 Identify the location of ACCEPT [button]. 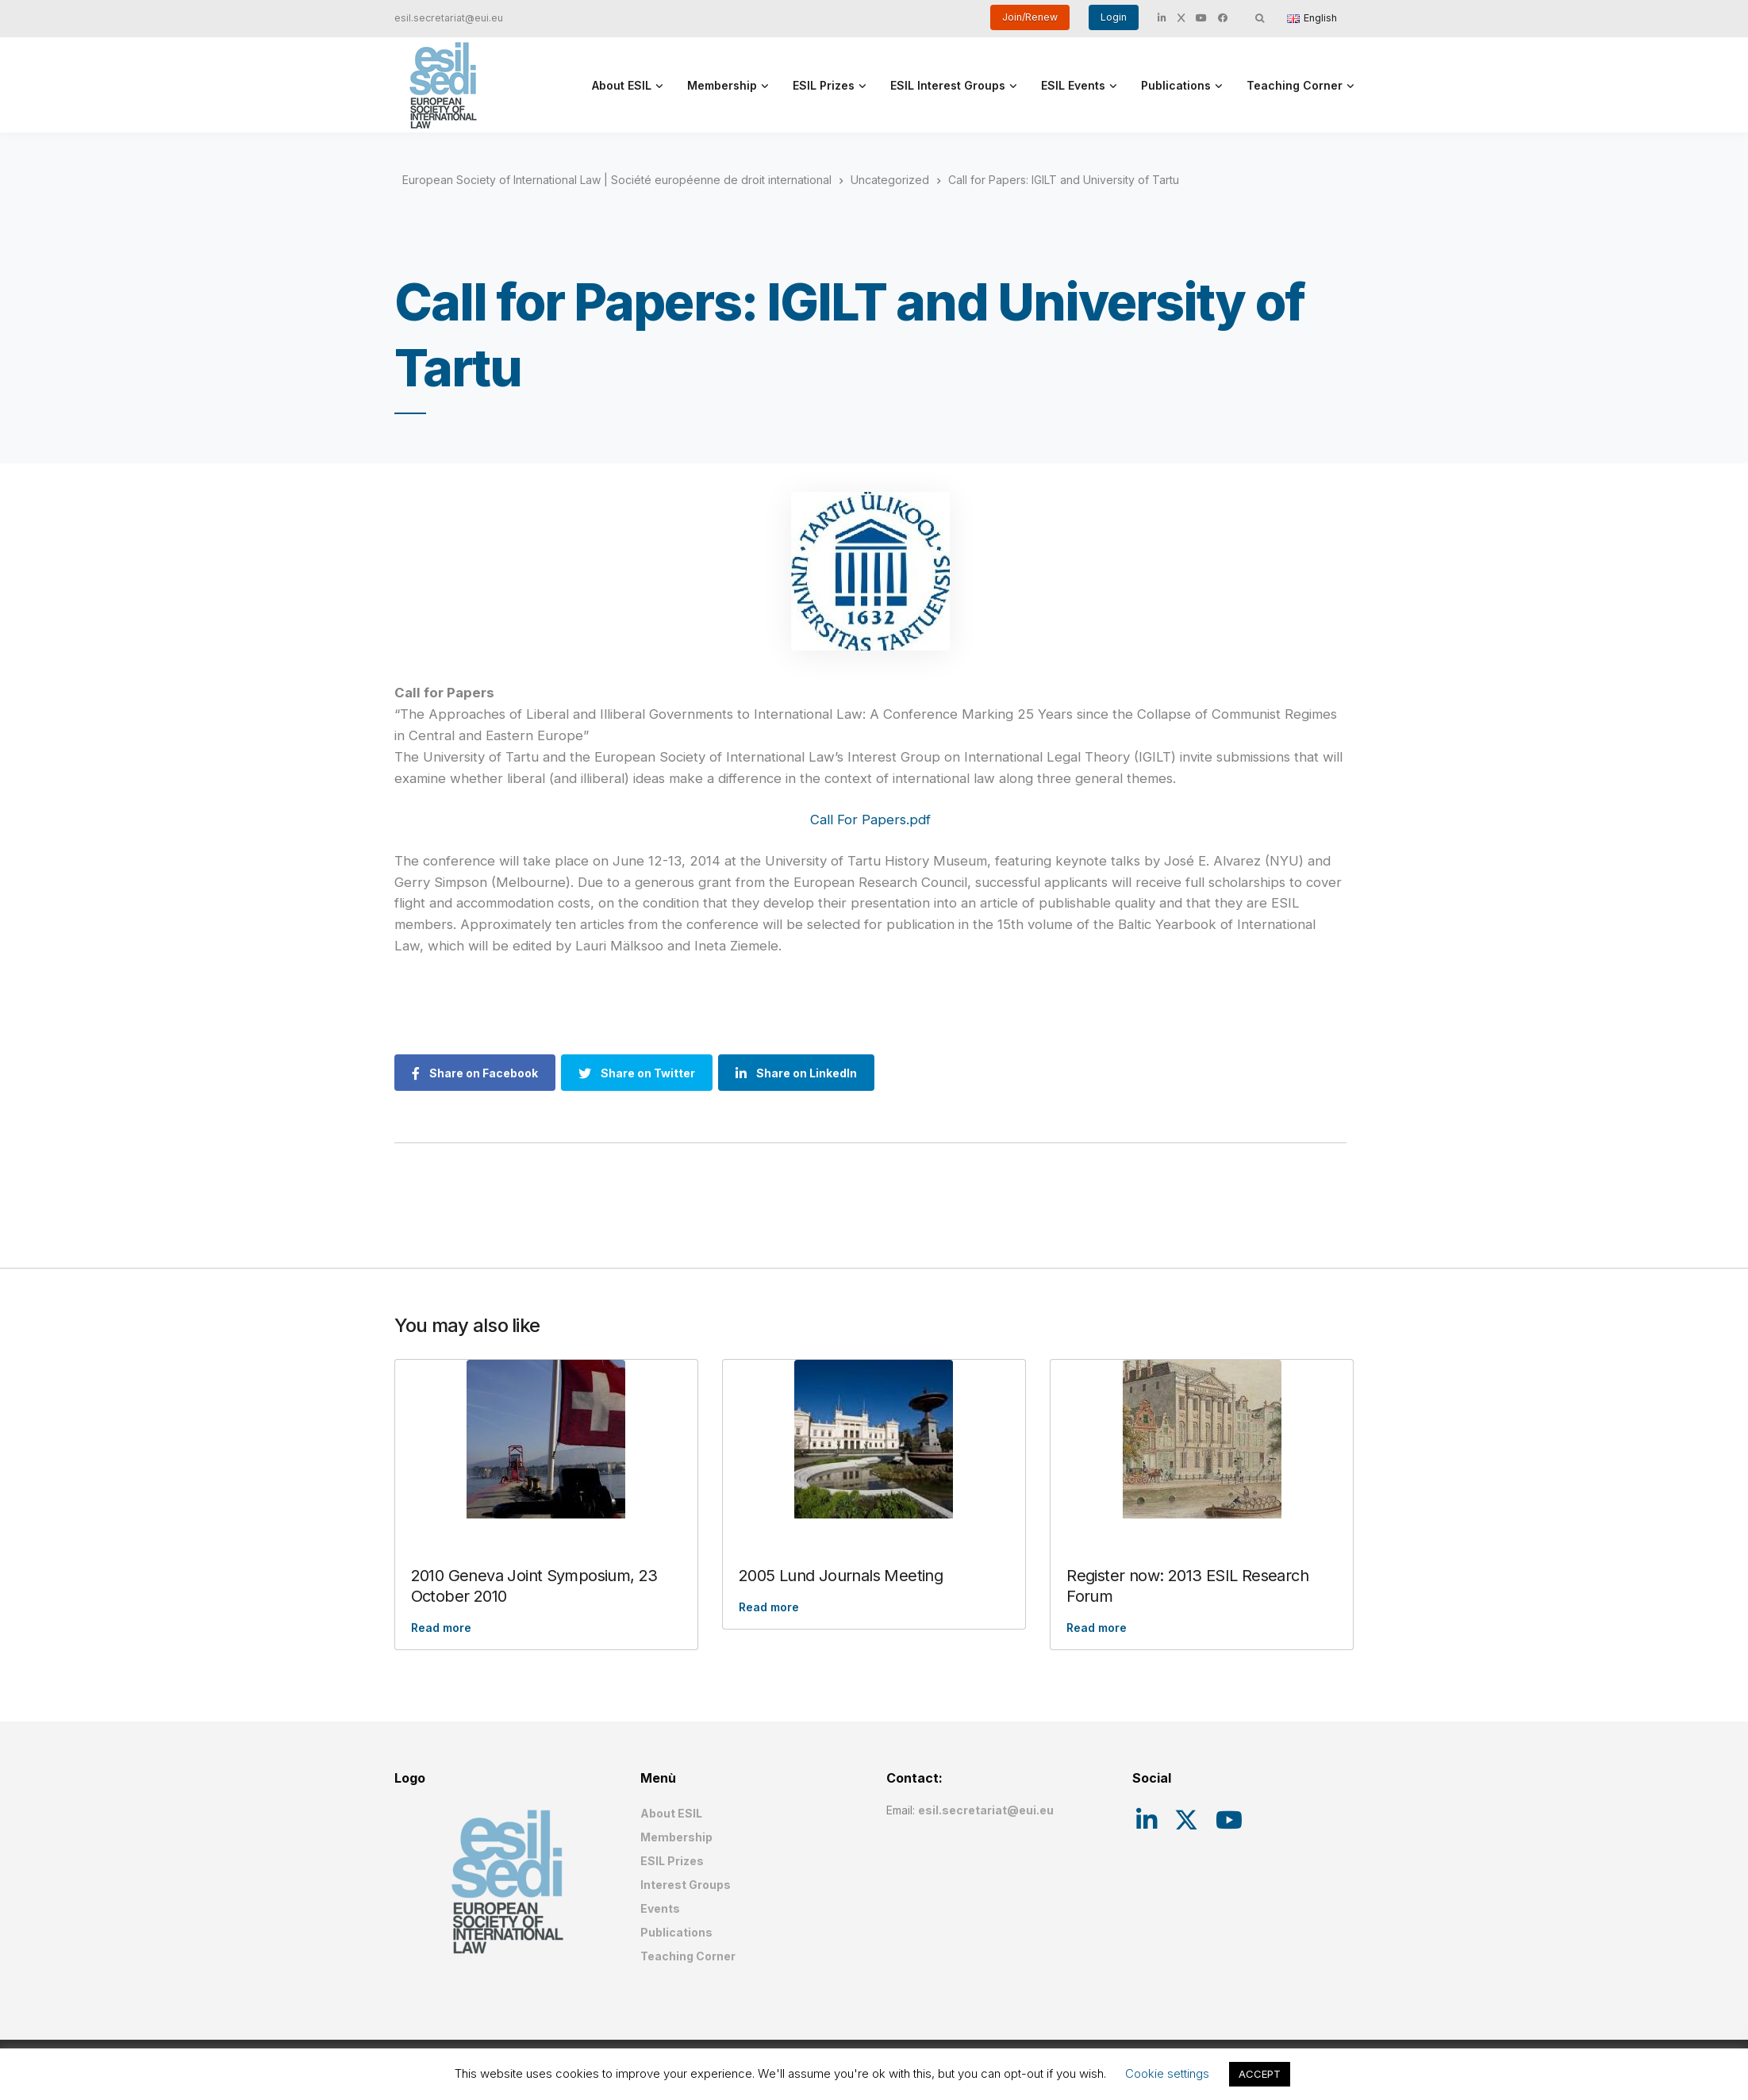
(1260, 2073).